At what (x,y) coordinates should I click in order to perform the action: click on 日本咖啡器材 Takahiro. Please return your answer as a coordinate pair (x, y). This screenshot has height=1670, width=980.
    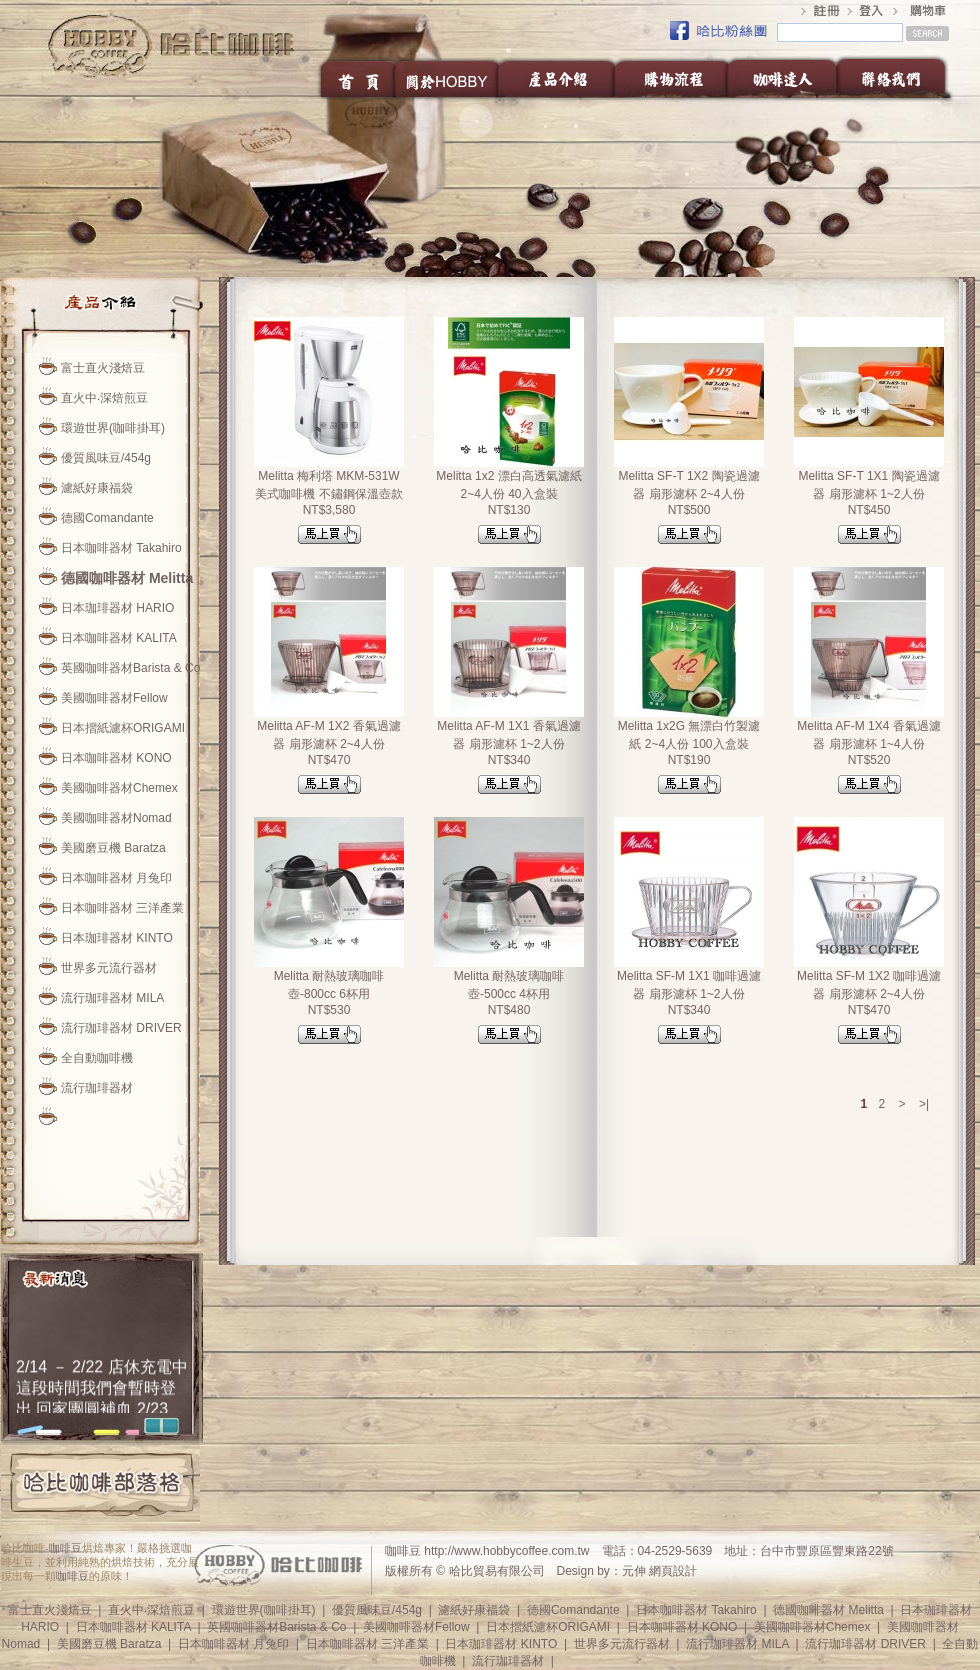
    Looking at the image, I should click on (121, 548).